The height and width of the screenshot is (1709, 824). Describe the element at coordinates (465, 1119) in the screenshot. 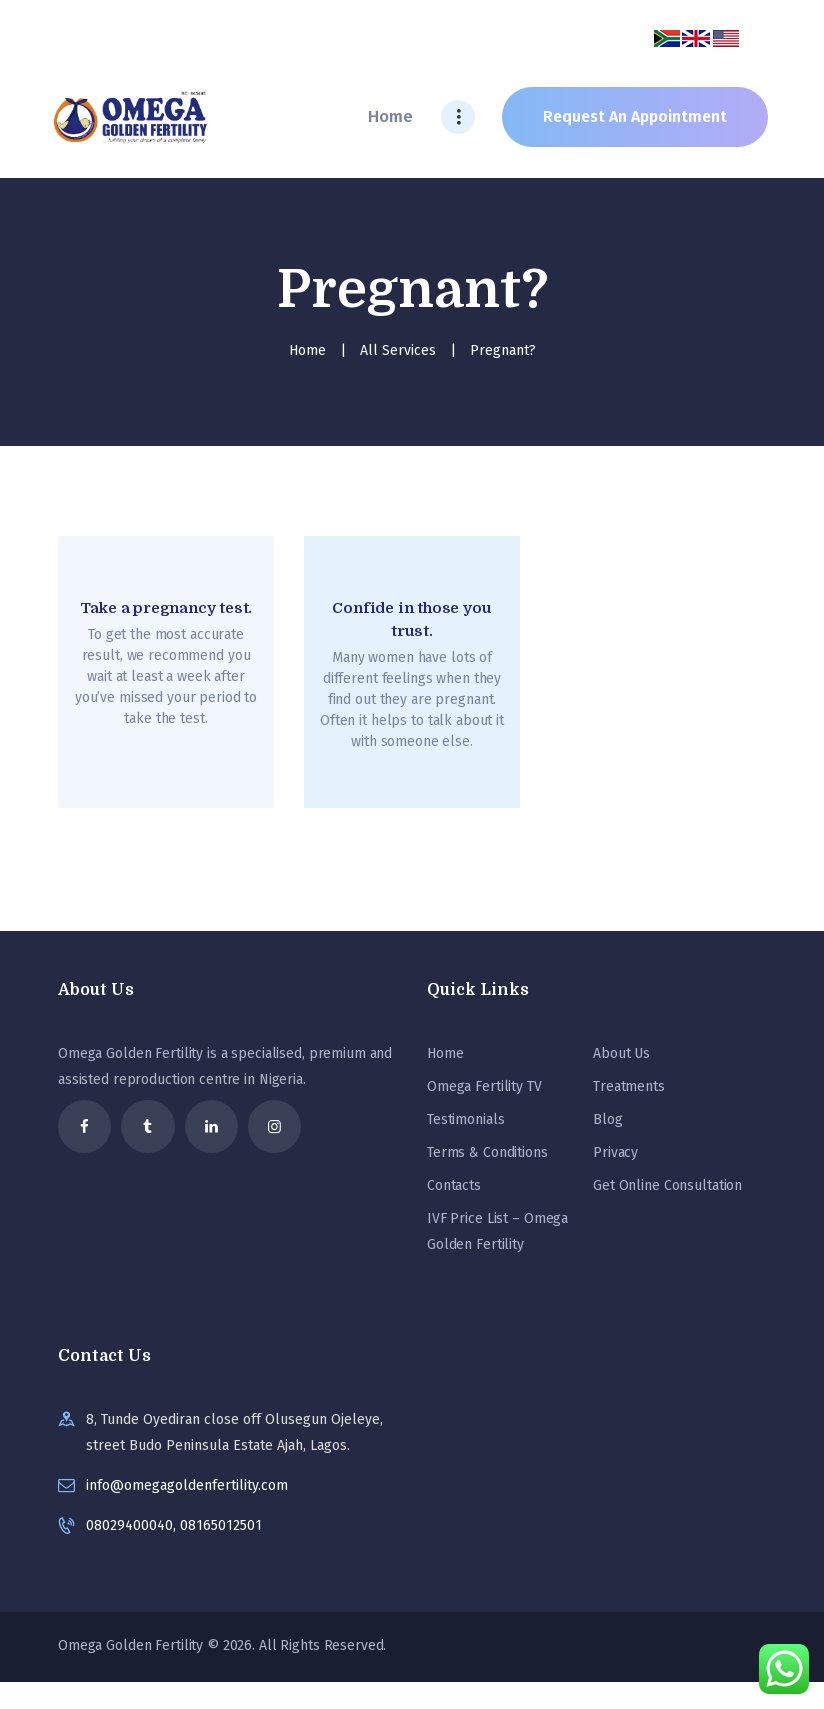

I see `Testimonials` at that location.